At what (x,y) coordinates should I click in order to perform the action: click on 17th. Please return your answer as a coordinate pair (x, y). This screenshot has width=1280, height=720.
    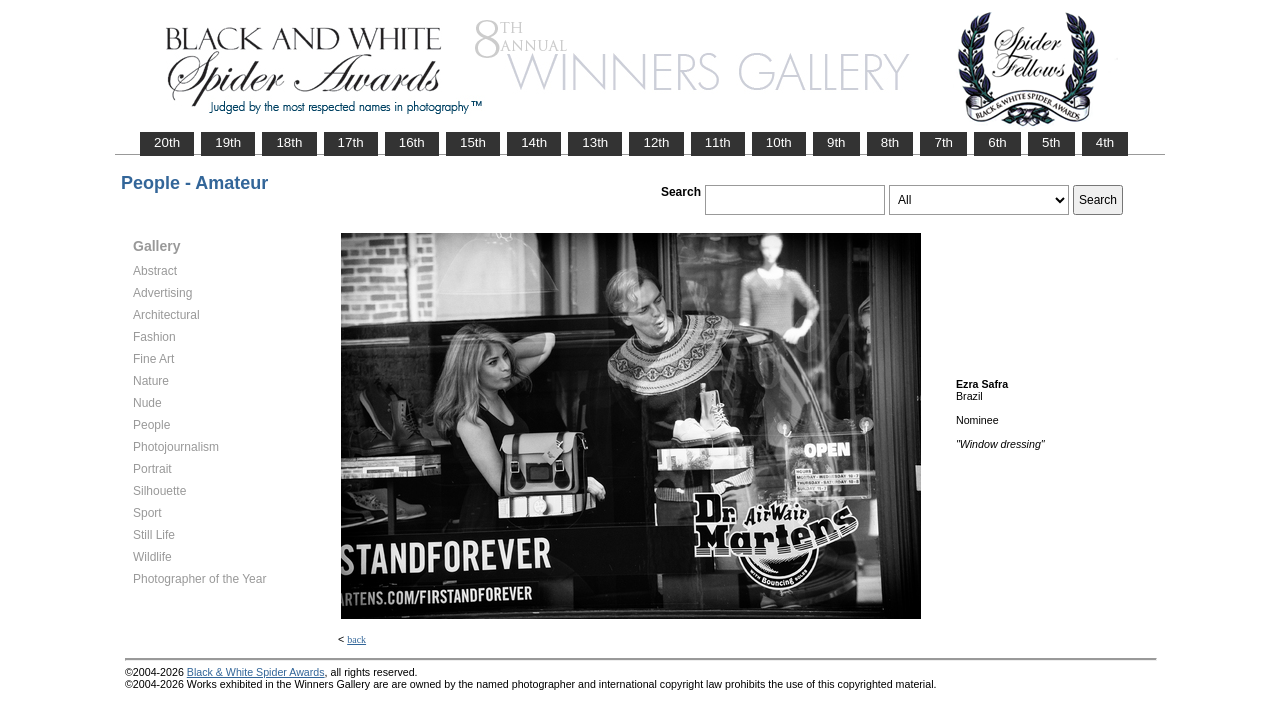
    Looking at the image, I should click on (351, 142).